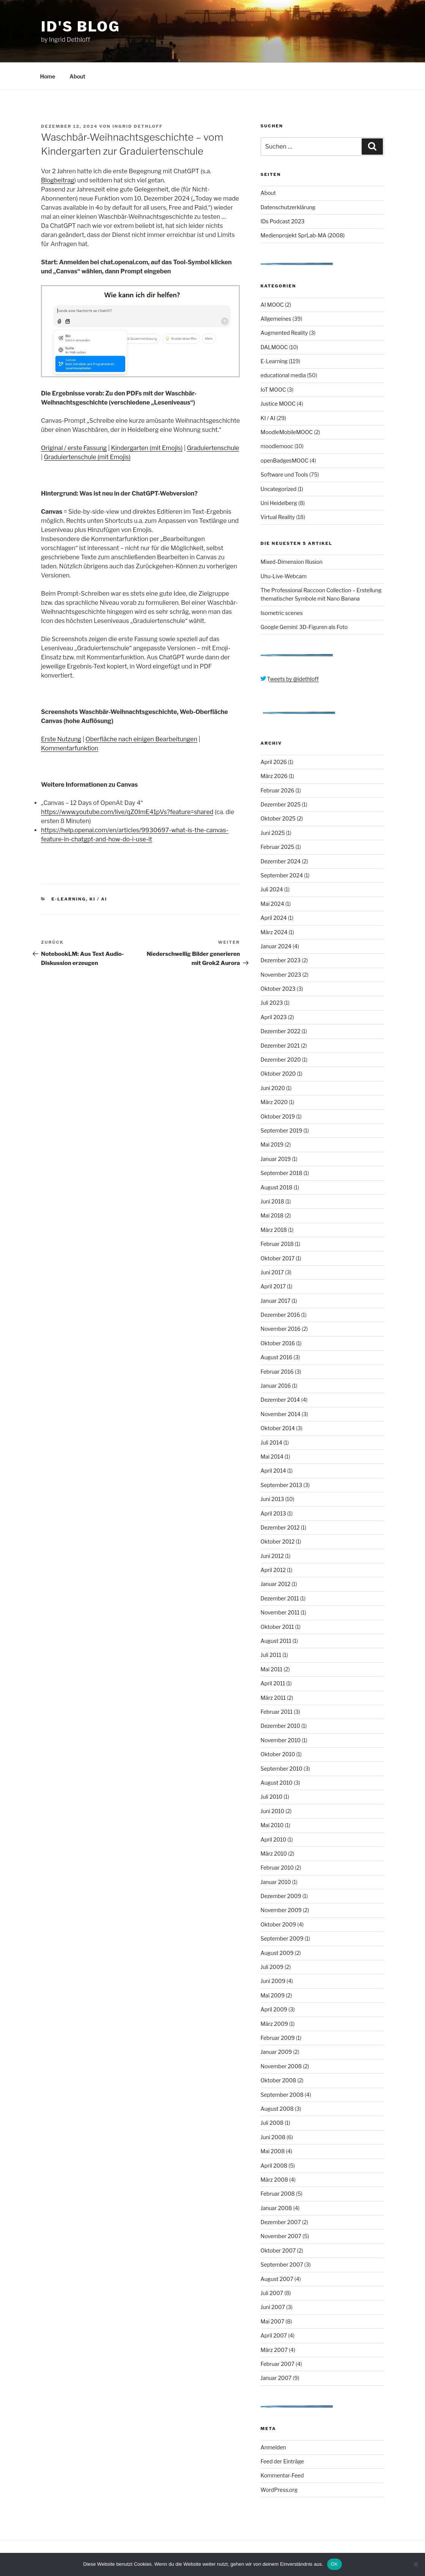 This screenshot has width=425, height=2576. Describe the element at coordinates (272, 1499) in the screenshot. I see `Juni 2013` at that location.